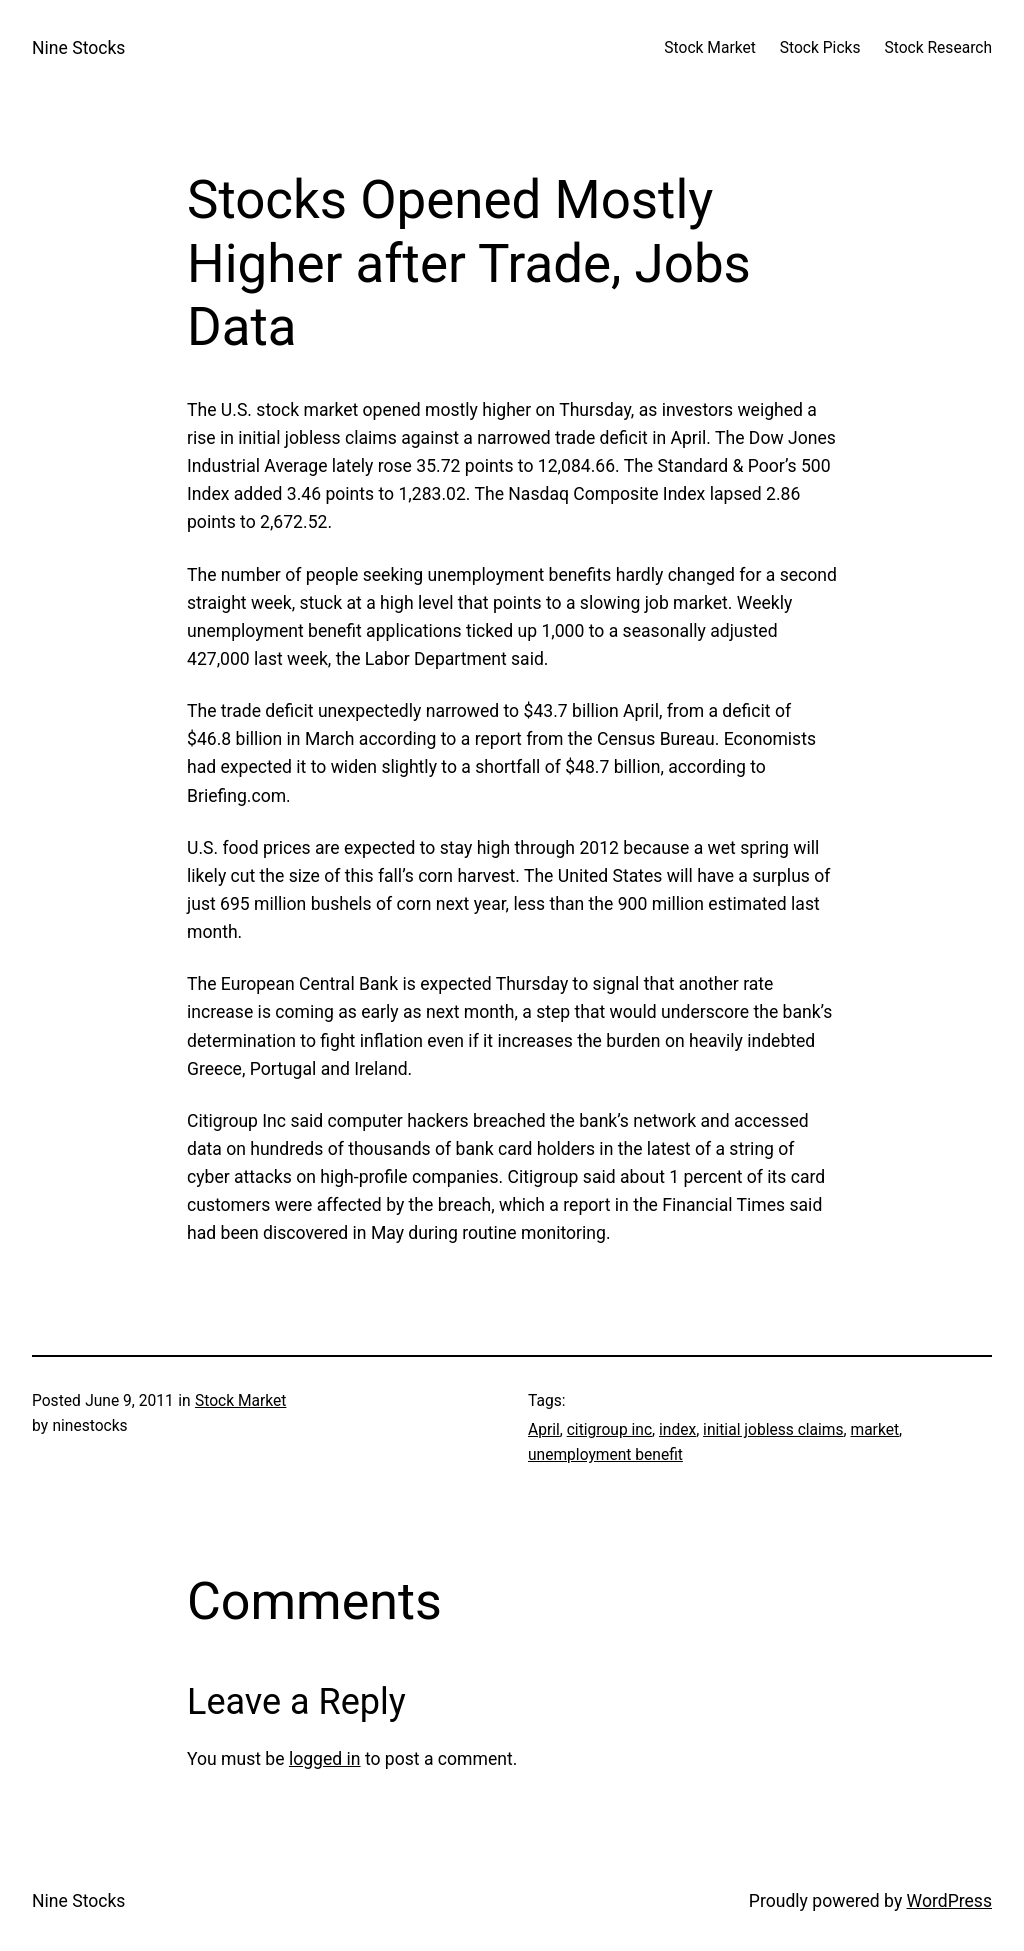  I want to click on Nine Stocks, so click(78, 48).